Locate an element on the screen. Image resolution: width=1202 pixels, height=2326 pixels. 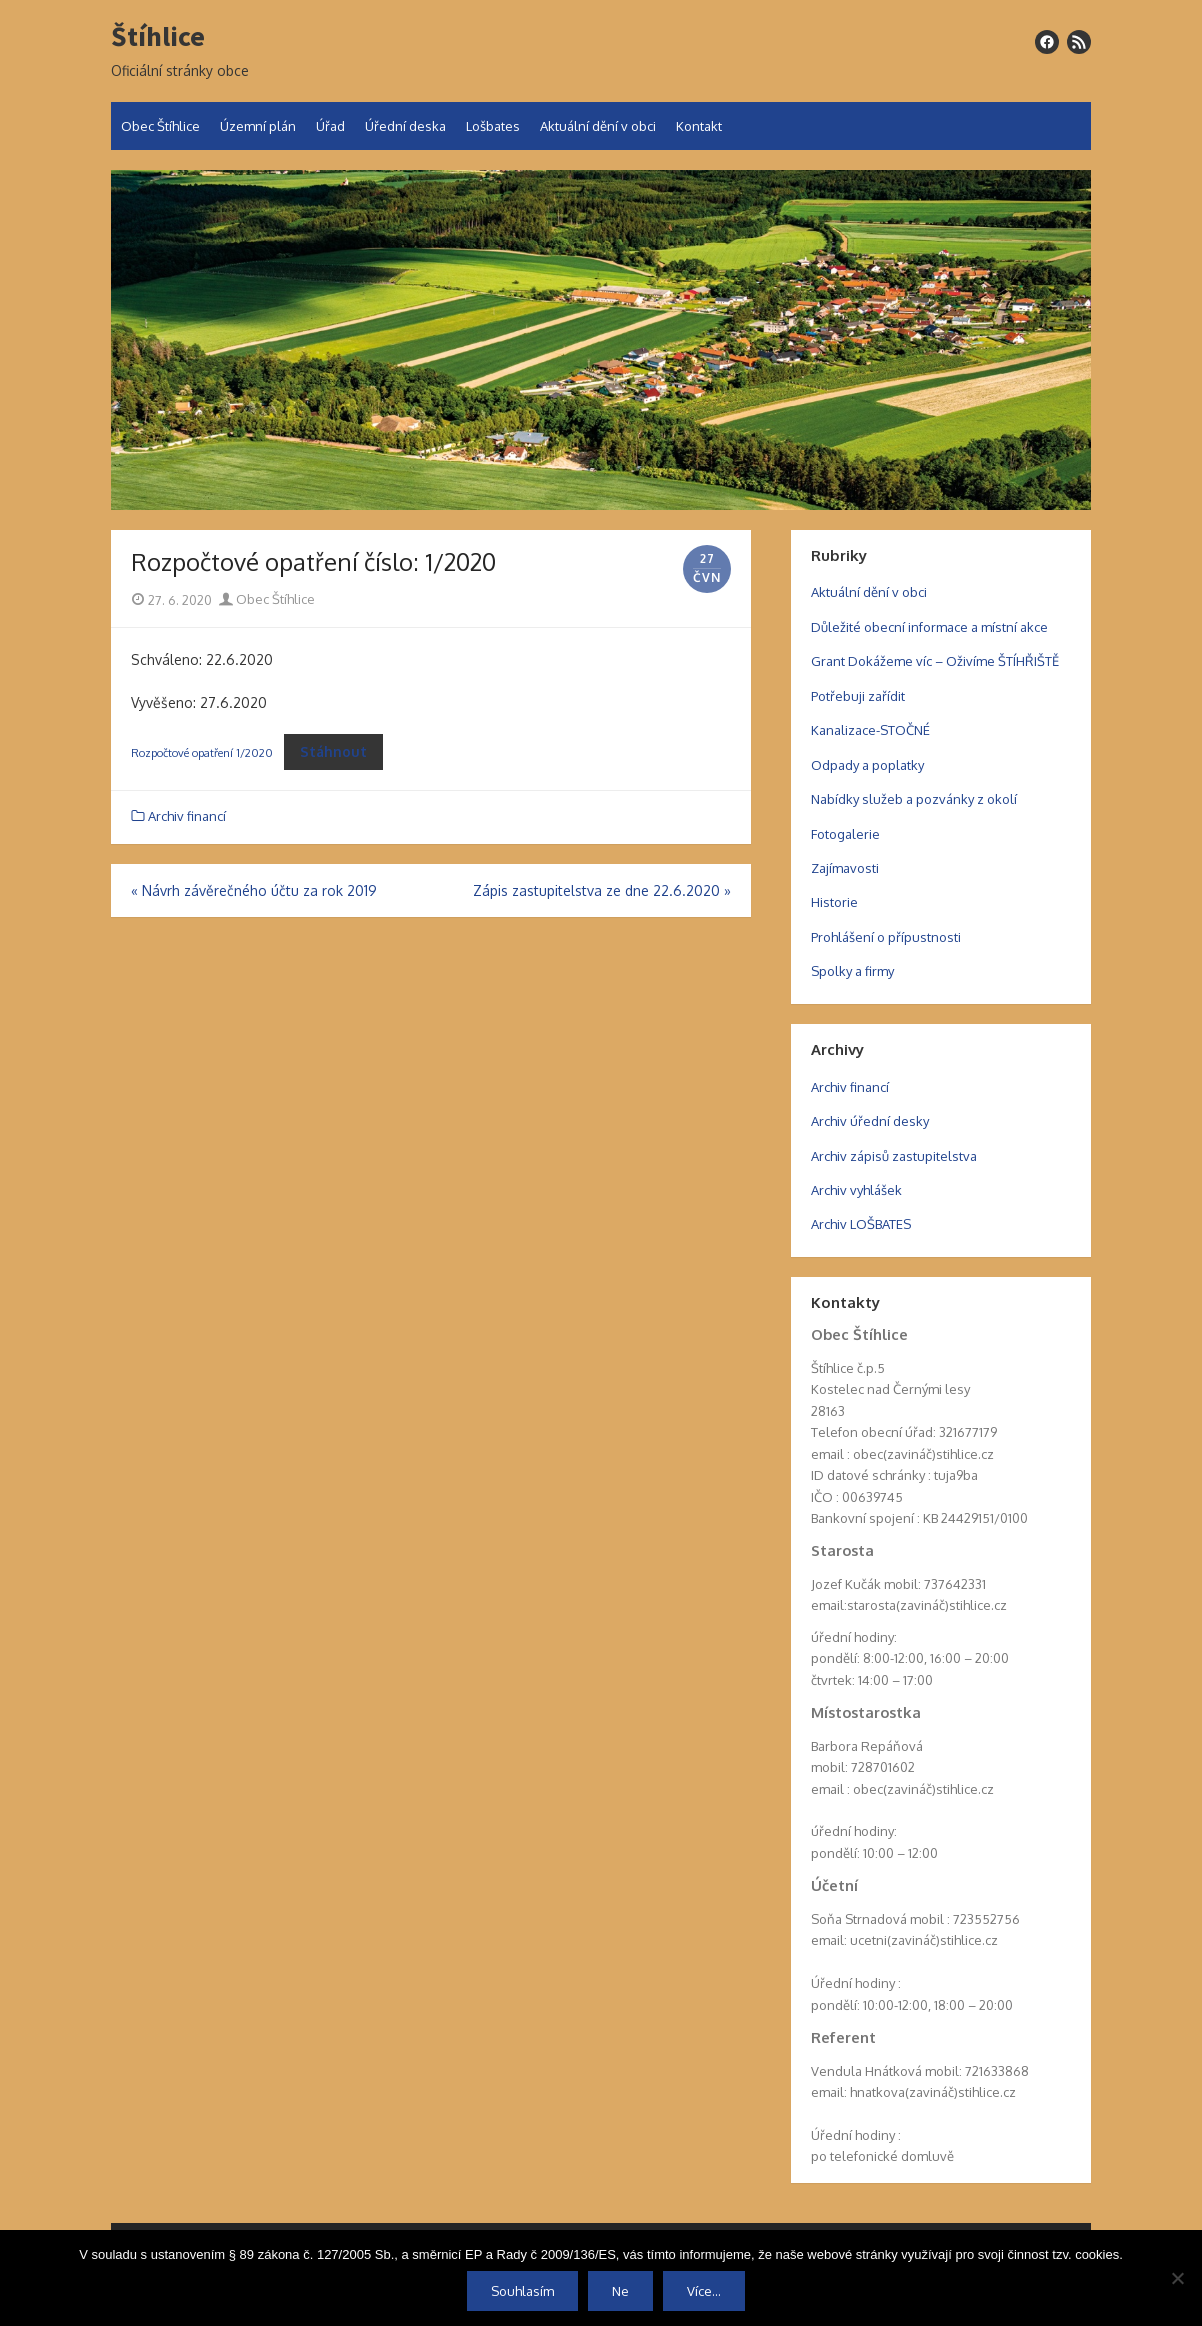
Rozpočtové opatření 1/2020 is located at coordinates (202, 752).